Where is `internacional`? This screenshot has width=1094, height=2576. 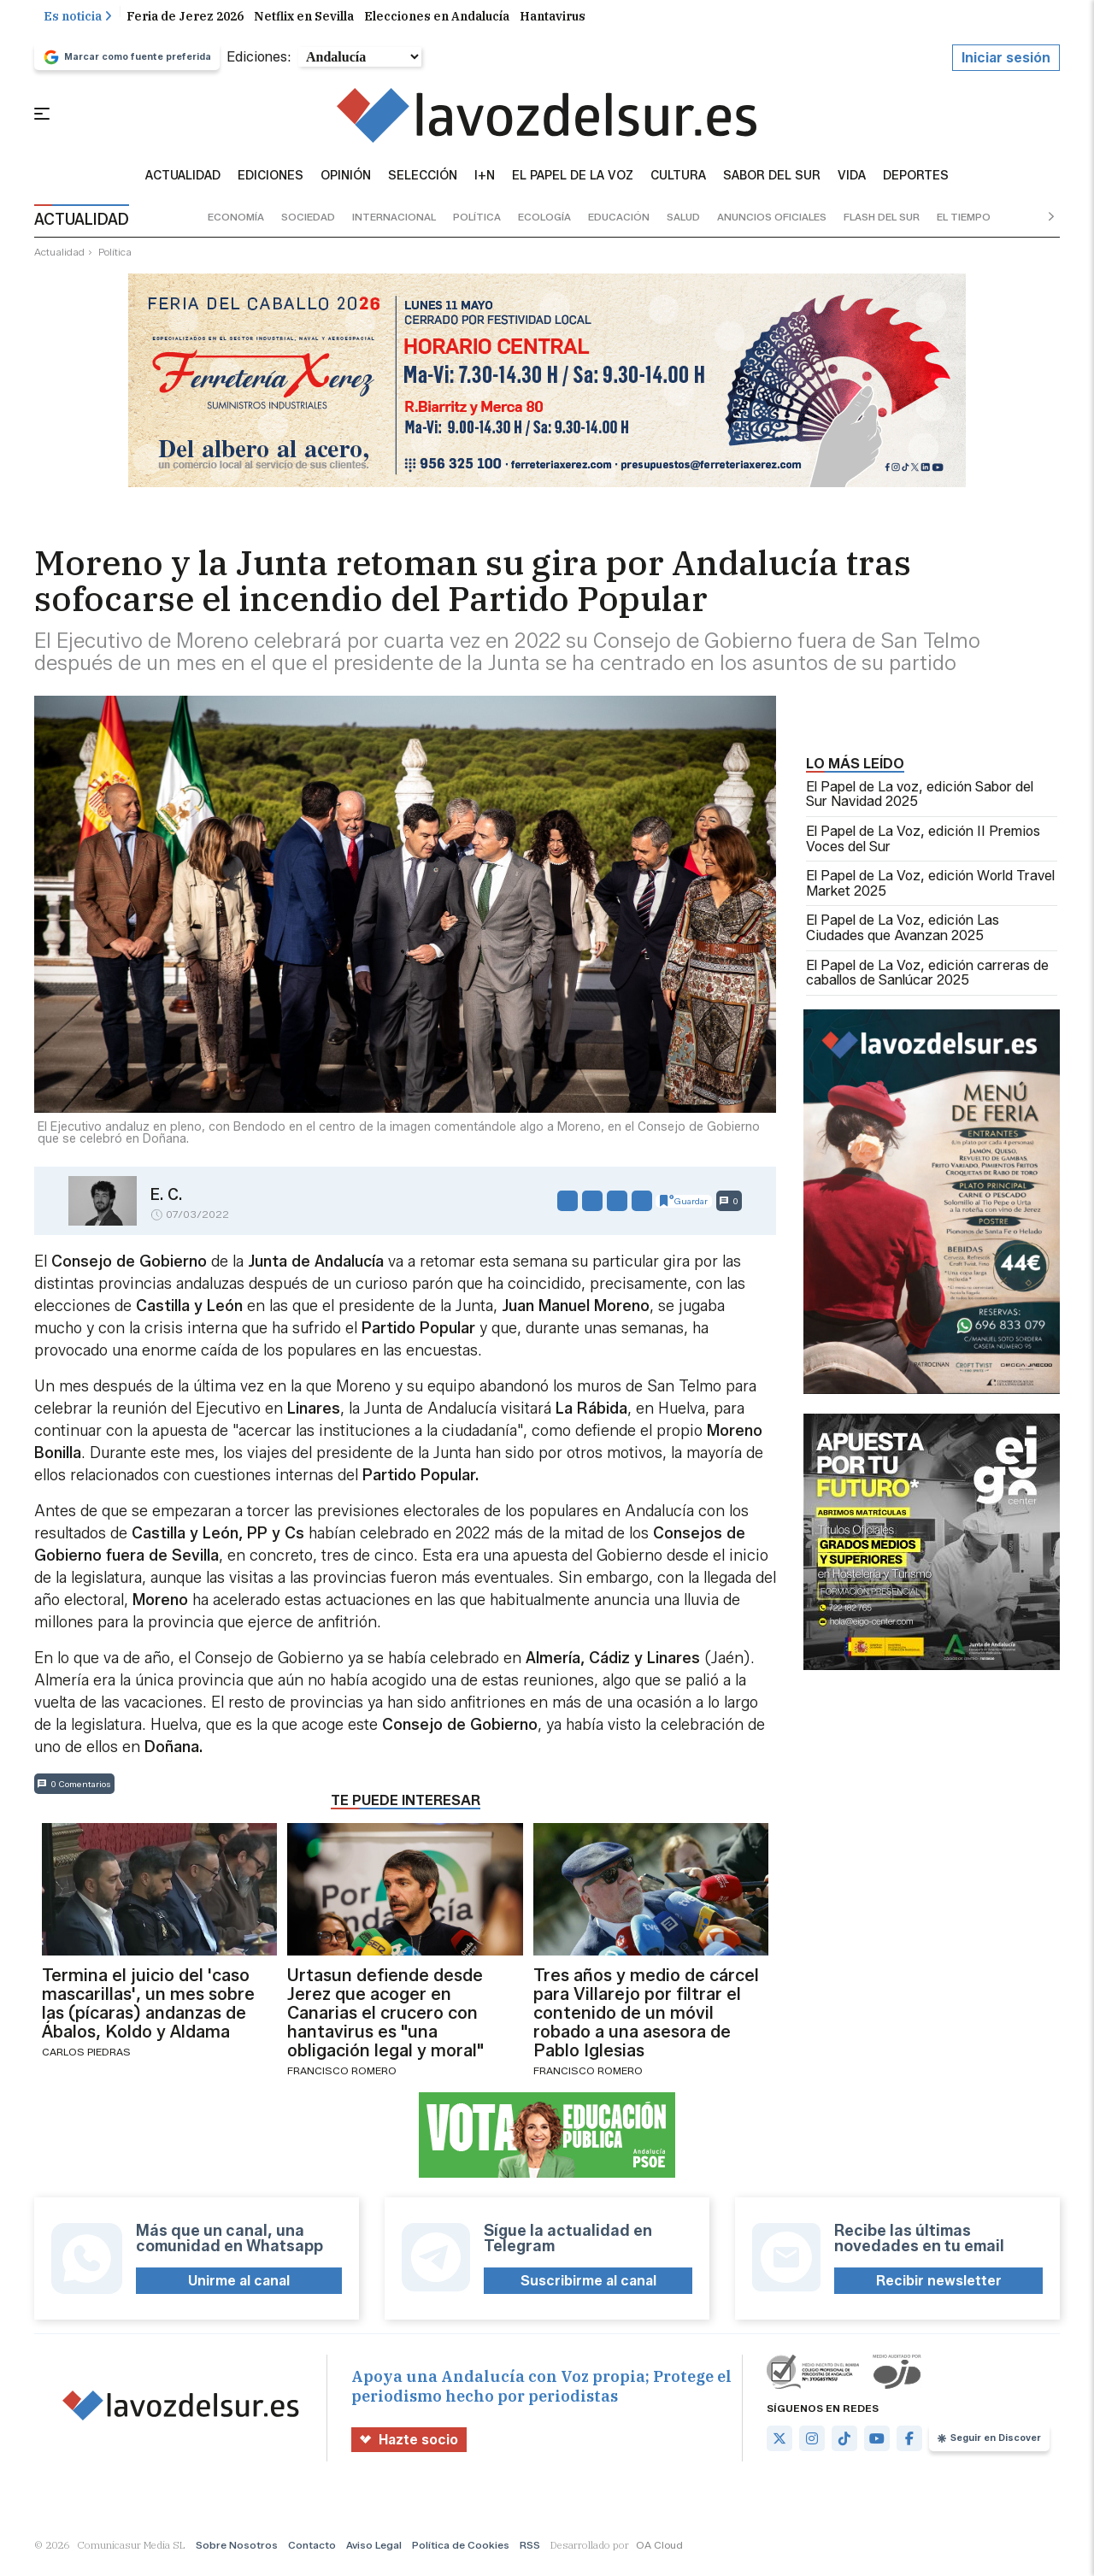
internacional is located at coordinates (394, 226).